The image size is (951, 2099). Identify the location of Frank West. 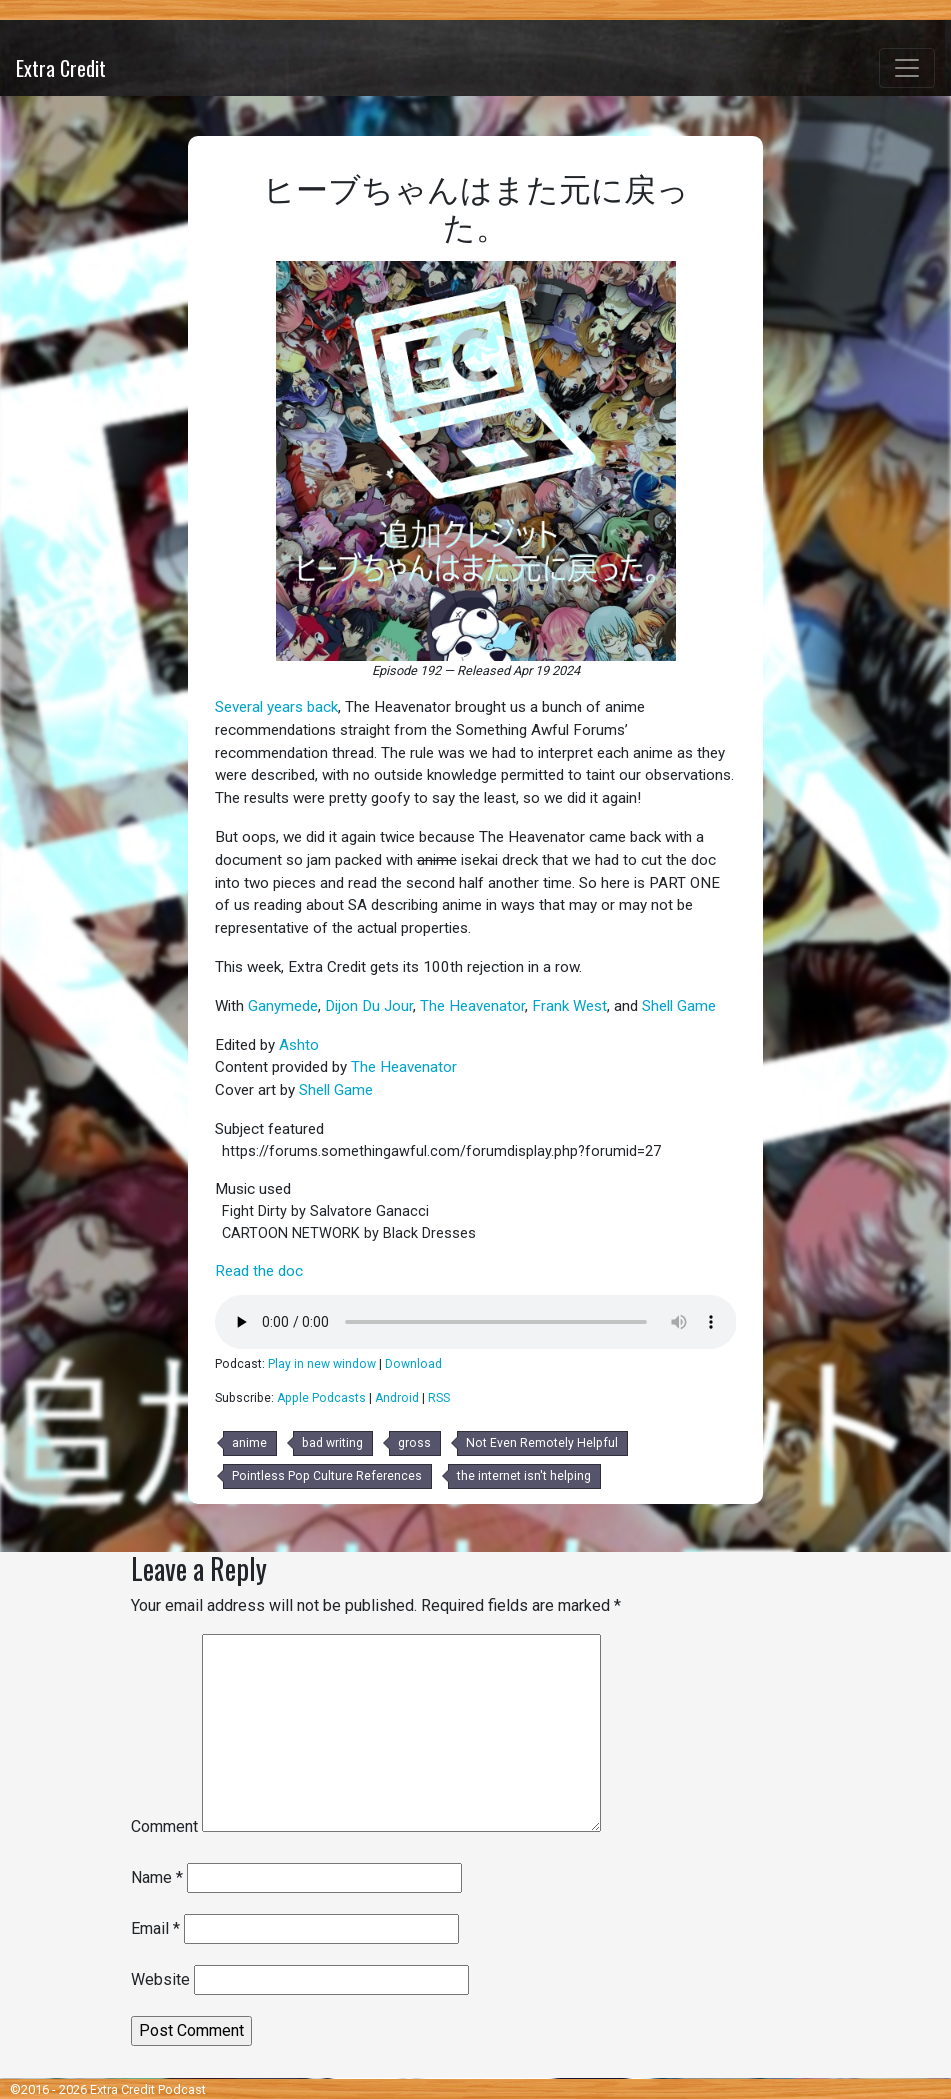
(569, 1006).